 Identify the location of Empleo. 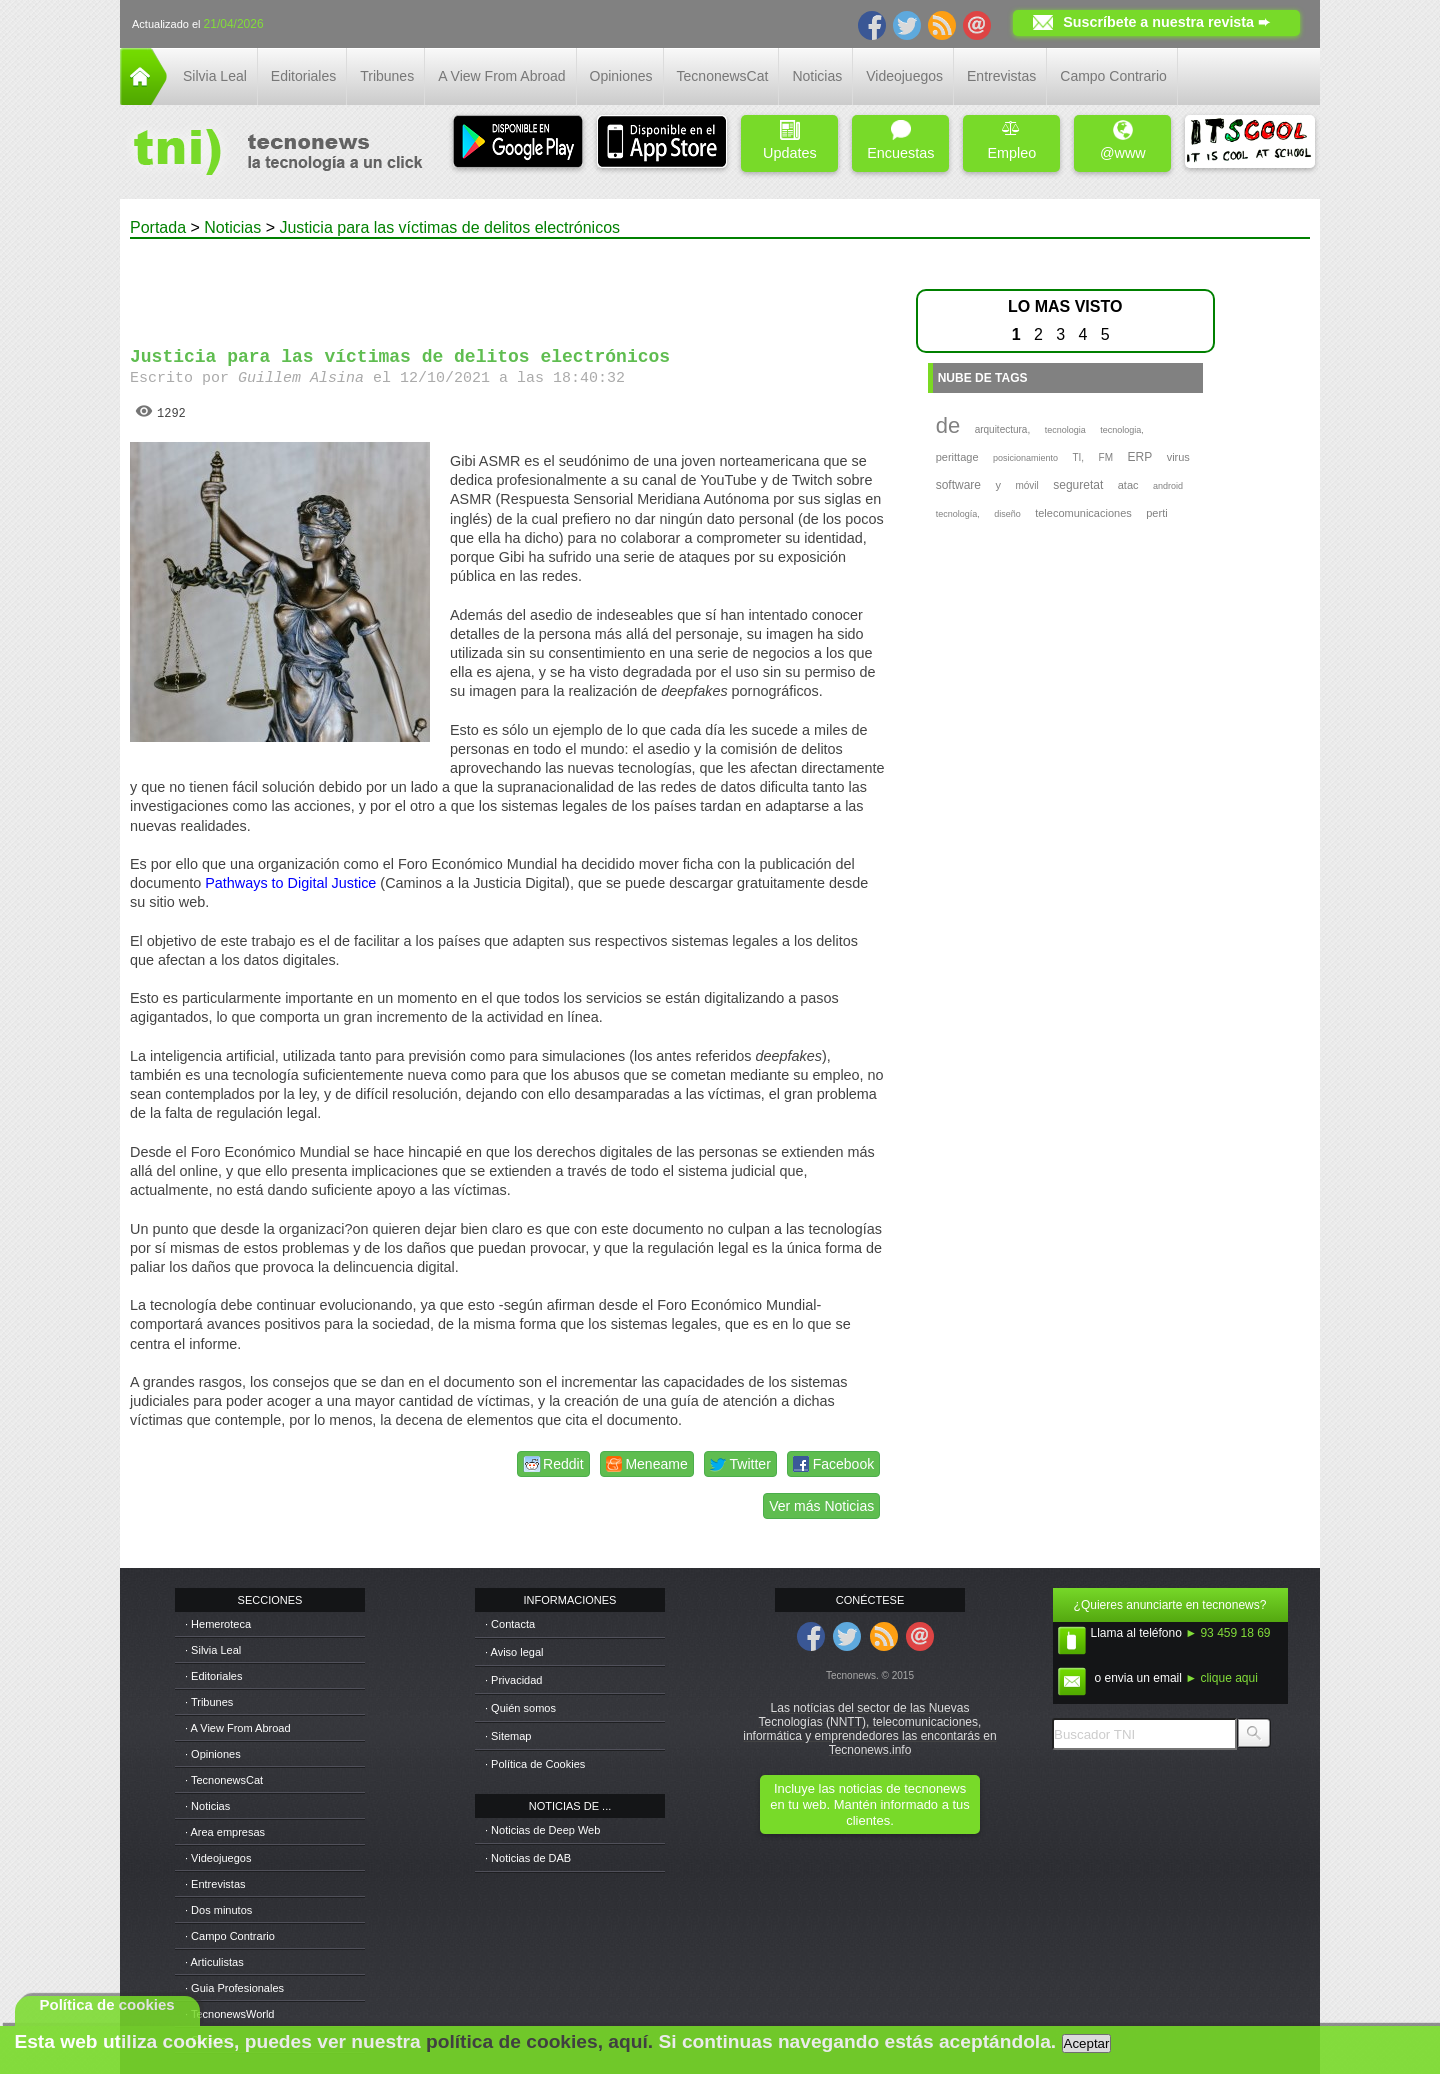
(1011, 140).